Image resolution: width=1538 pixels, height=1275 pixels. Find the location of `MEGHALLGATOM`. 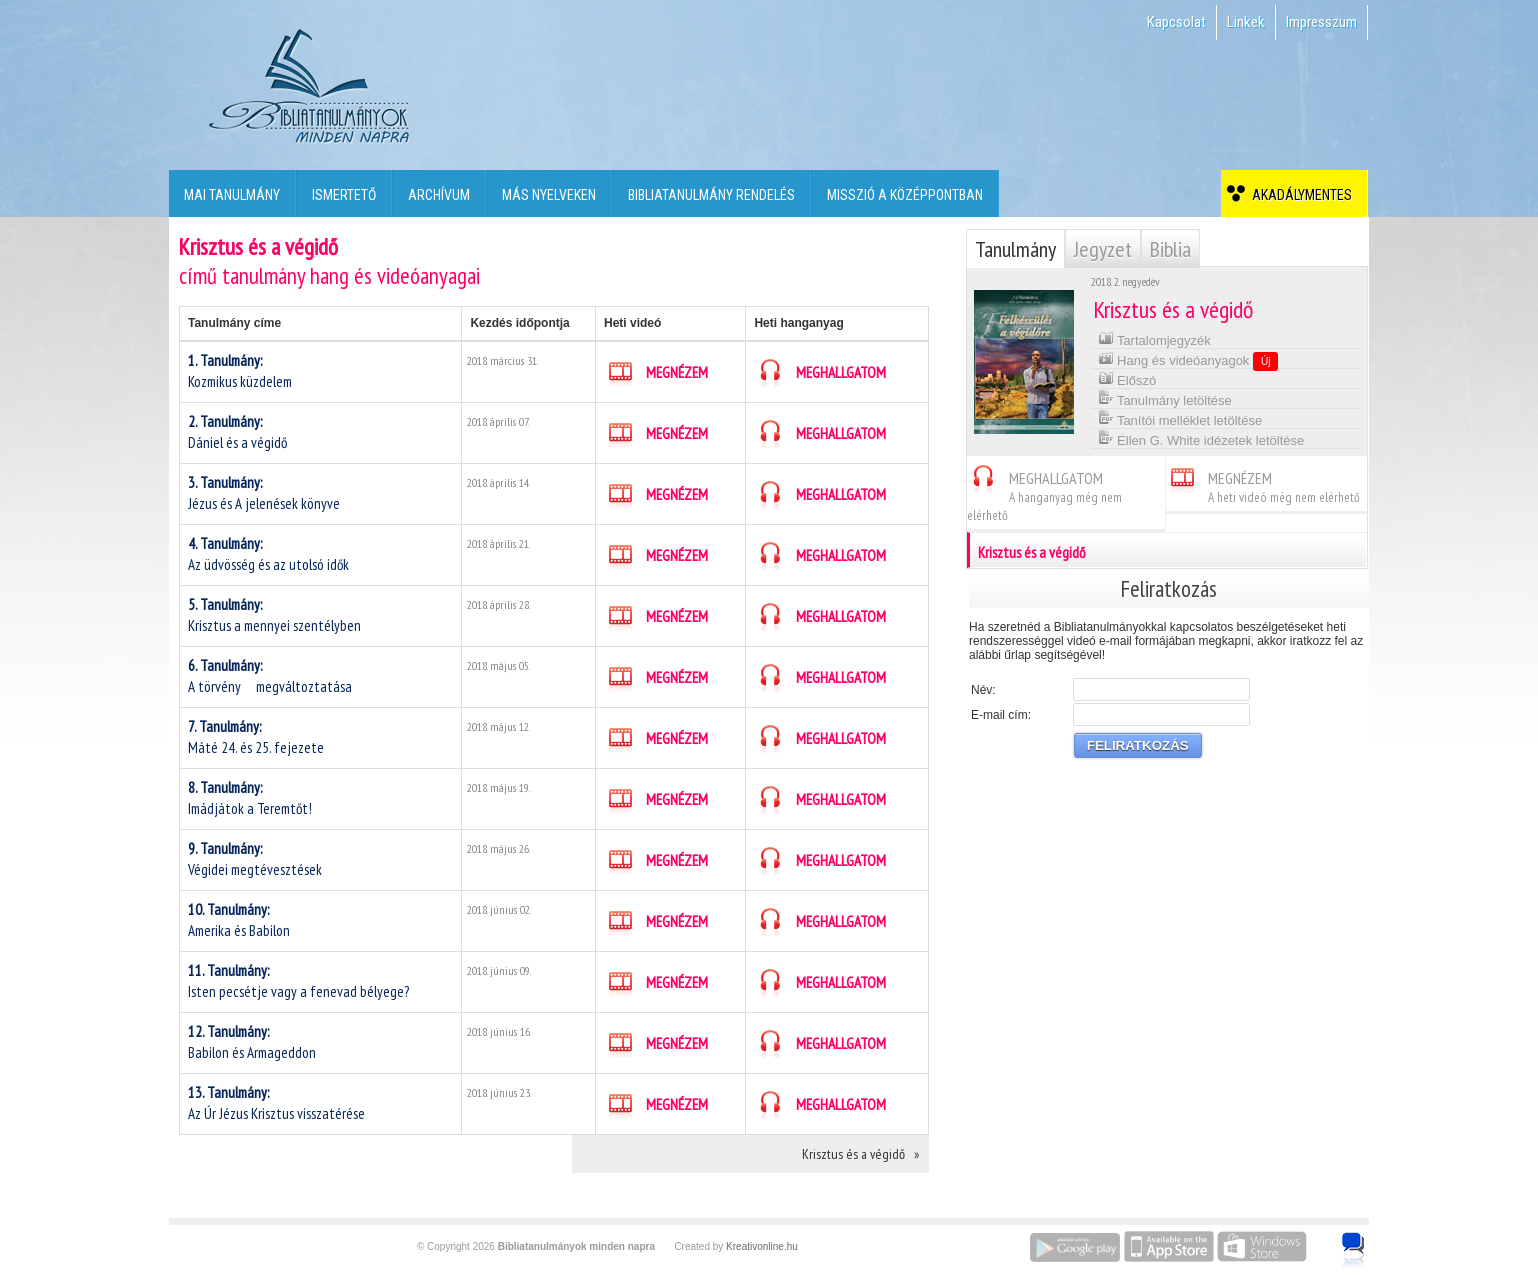

MEGHALLGATOM is located at coordinates (820, 373).